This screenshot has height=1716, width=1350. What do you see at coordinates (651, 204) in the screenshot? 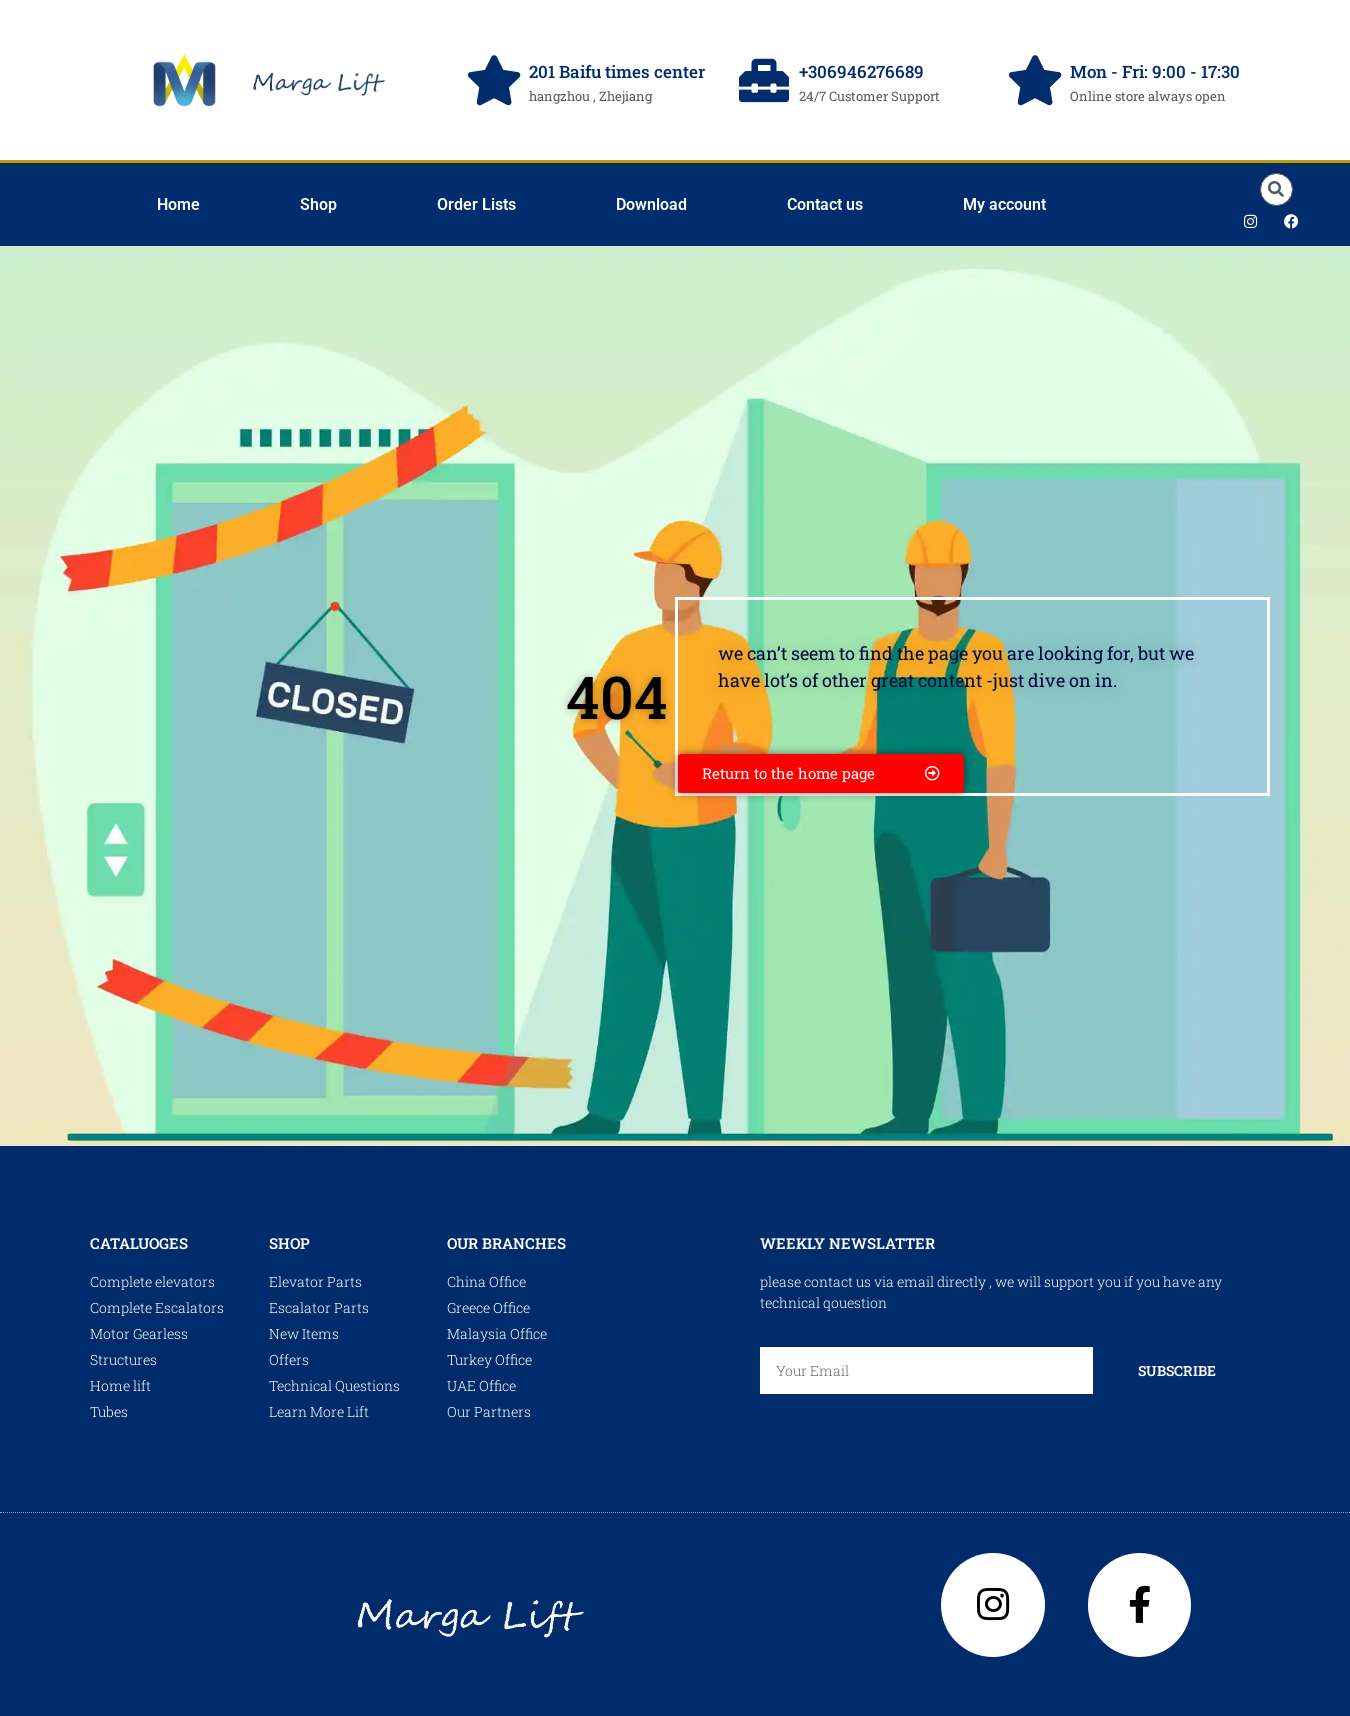
I see `Download` at bounding box center [651, 204].